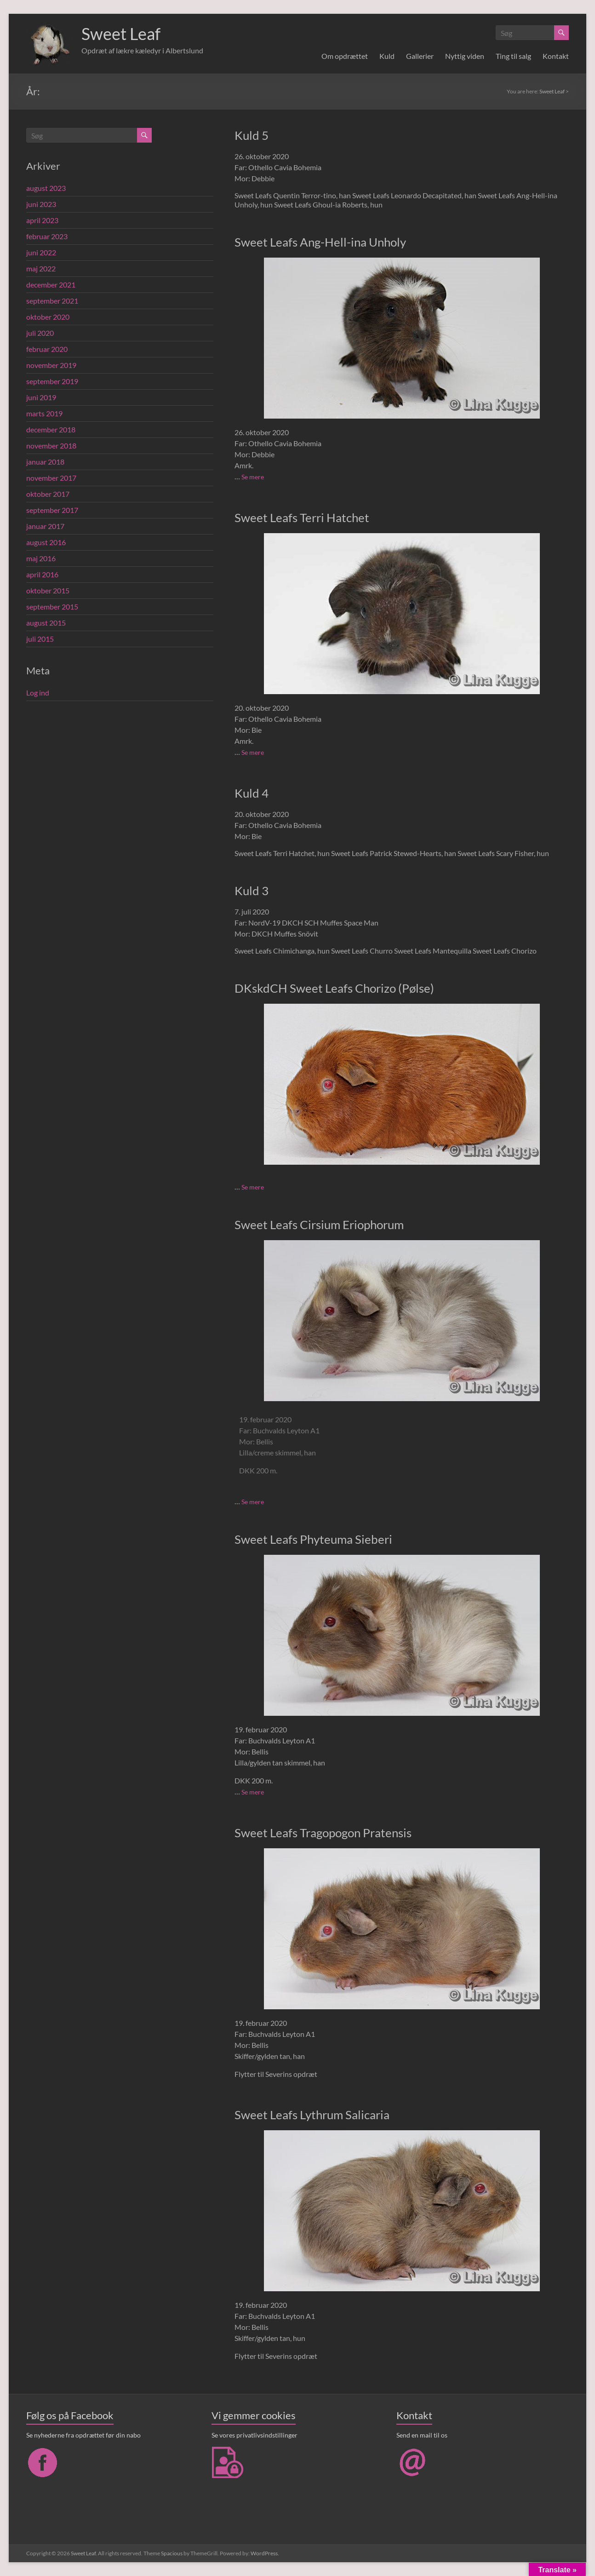  What do you see at coordinates (52, 300) in the screenshot?
I see `september 2021` at bounding box center [52, 300].